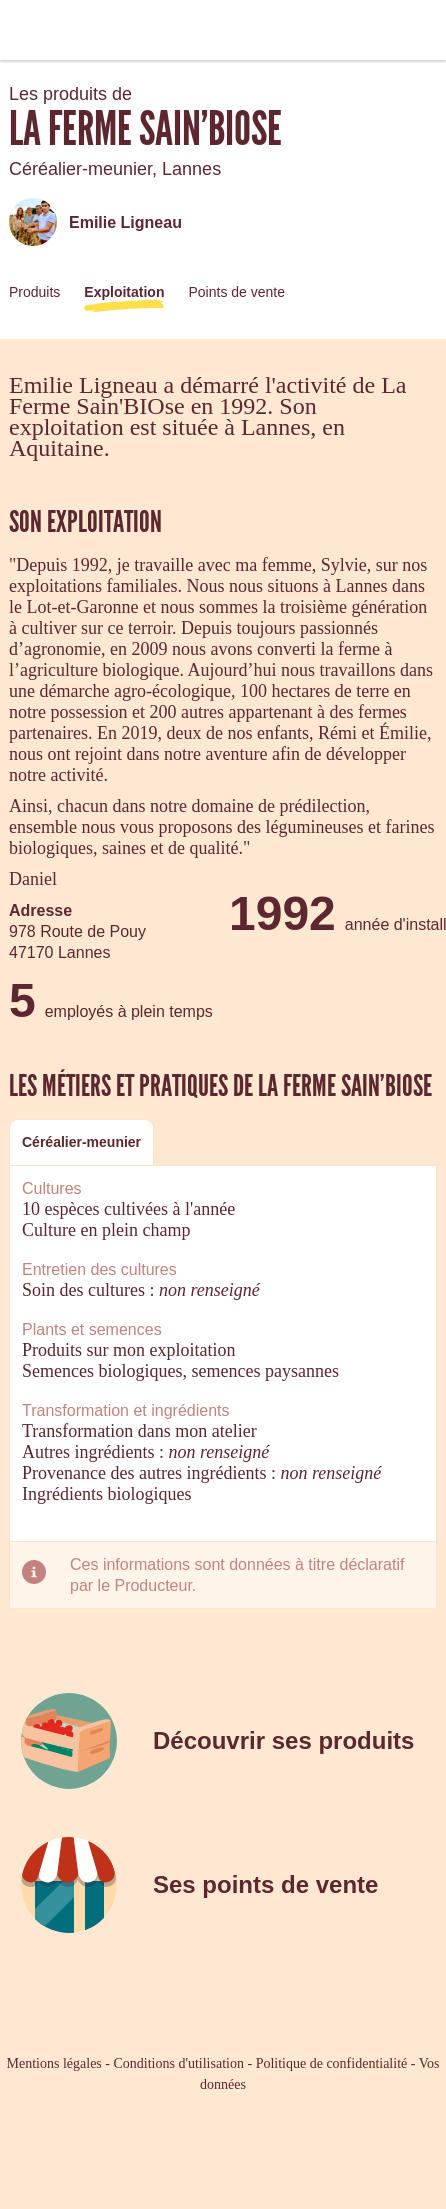  I want to click on Mentions légales, so click(54, 2063).